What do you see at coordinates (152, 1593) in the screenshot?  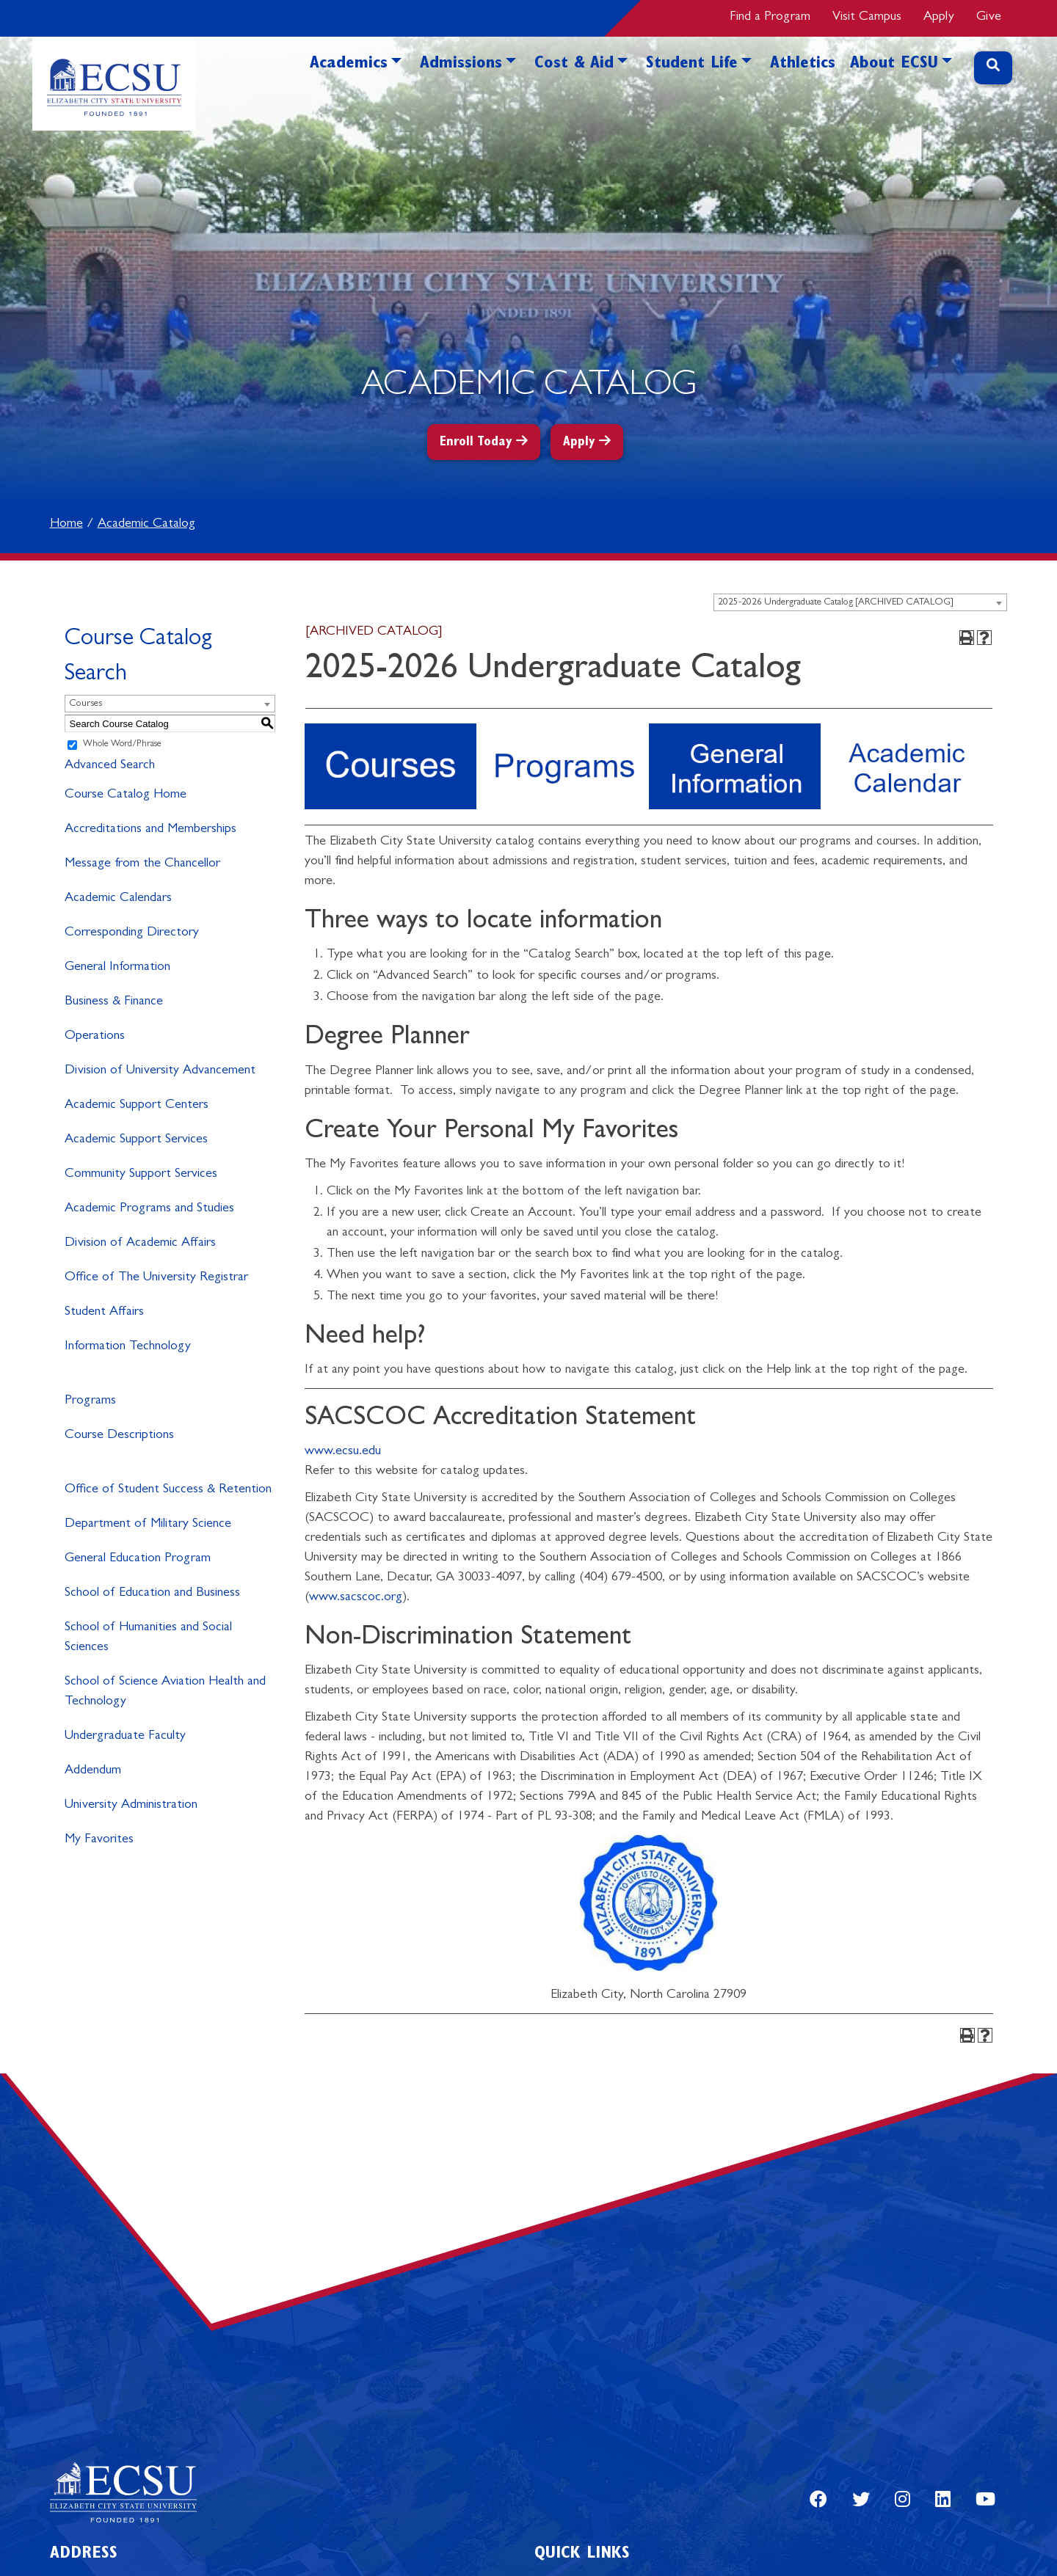 I see `School of Education and Business` at bounding box center [152, 1593].